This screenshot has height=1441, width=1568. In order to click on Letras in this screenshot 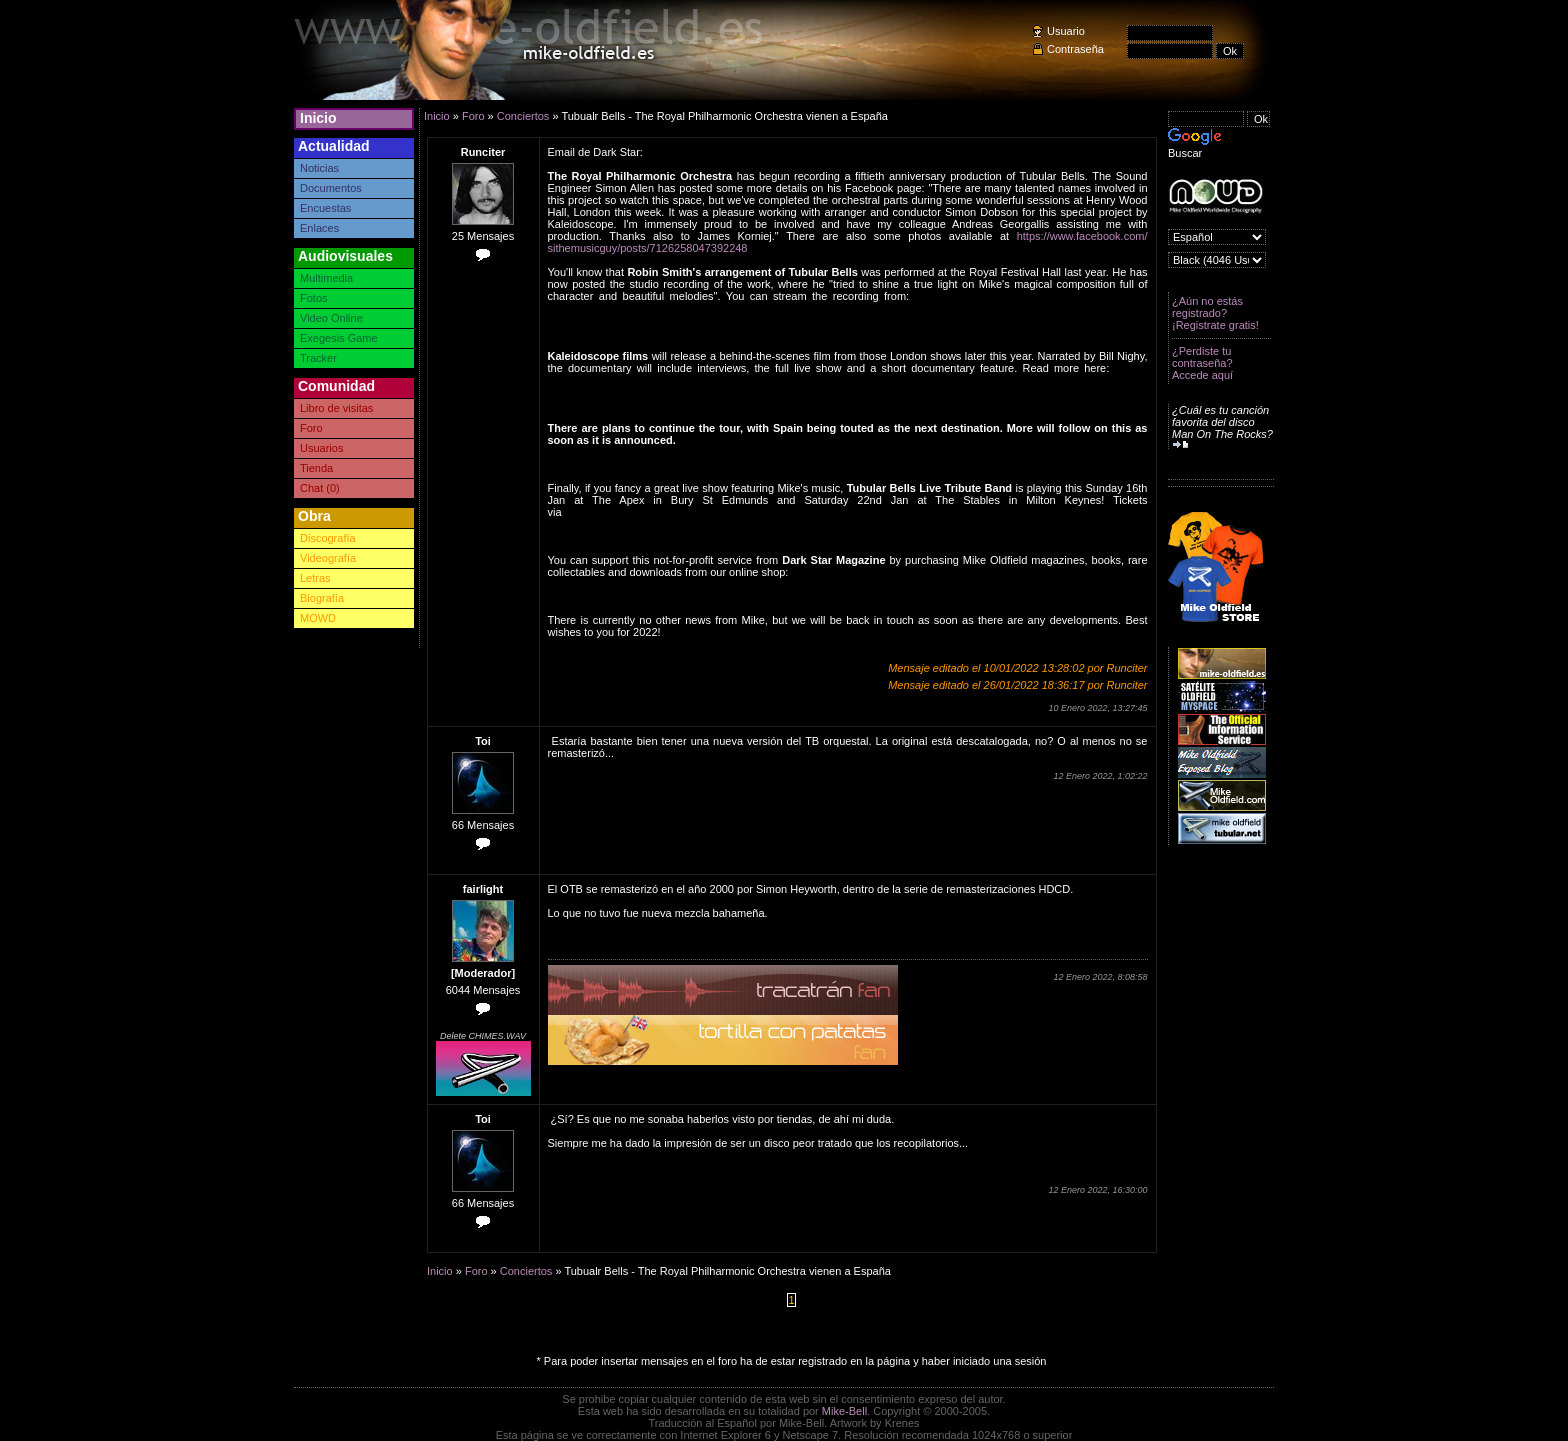, I will do `click(315, 578)`.